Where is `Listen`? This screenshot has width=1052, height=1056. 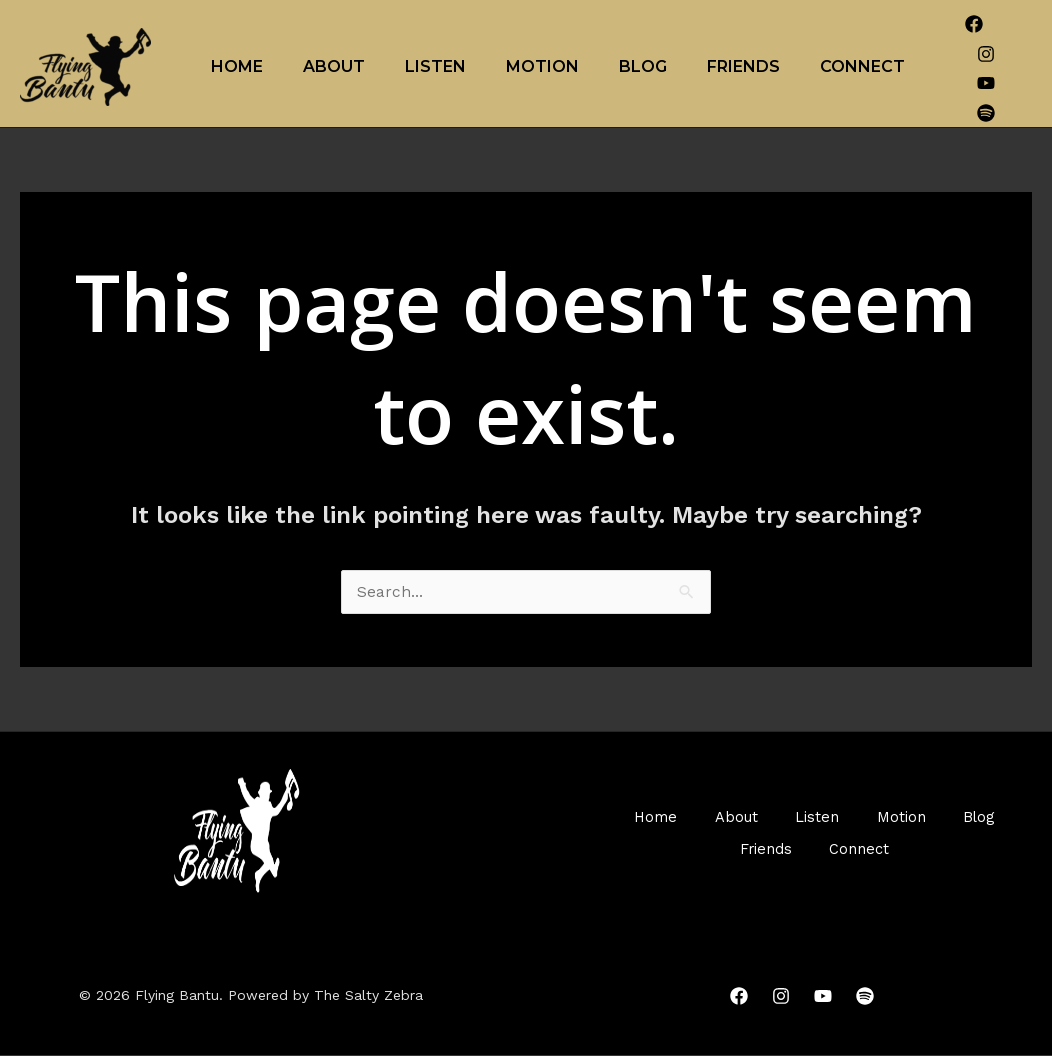
Listen is located at coordinates (435, 66).